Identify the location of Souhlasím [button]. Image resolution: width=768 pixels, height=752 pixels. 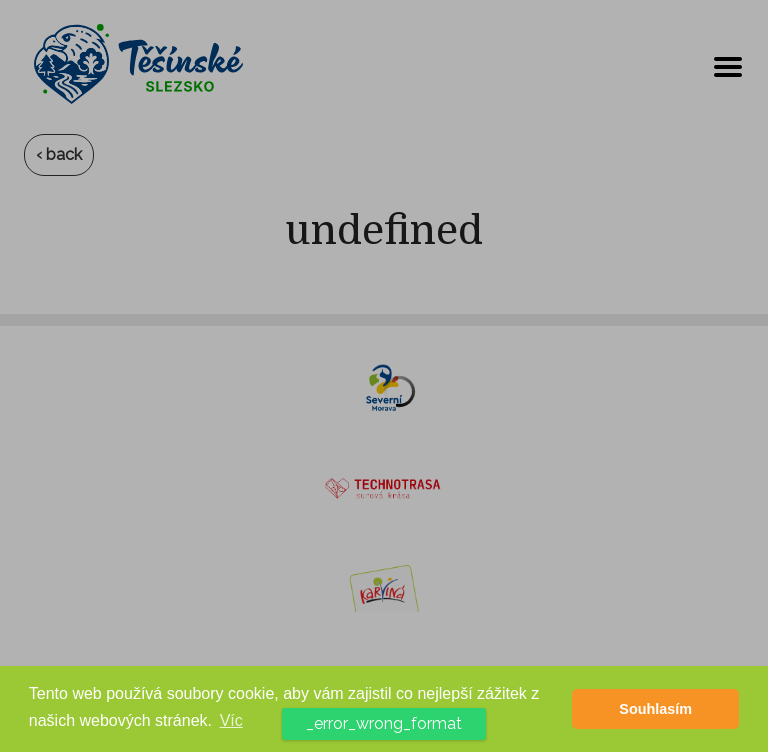
(655, 709).